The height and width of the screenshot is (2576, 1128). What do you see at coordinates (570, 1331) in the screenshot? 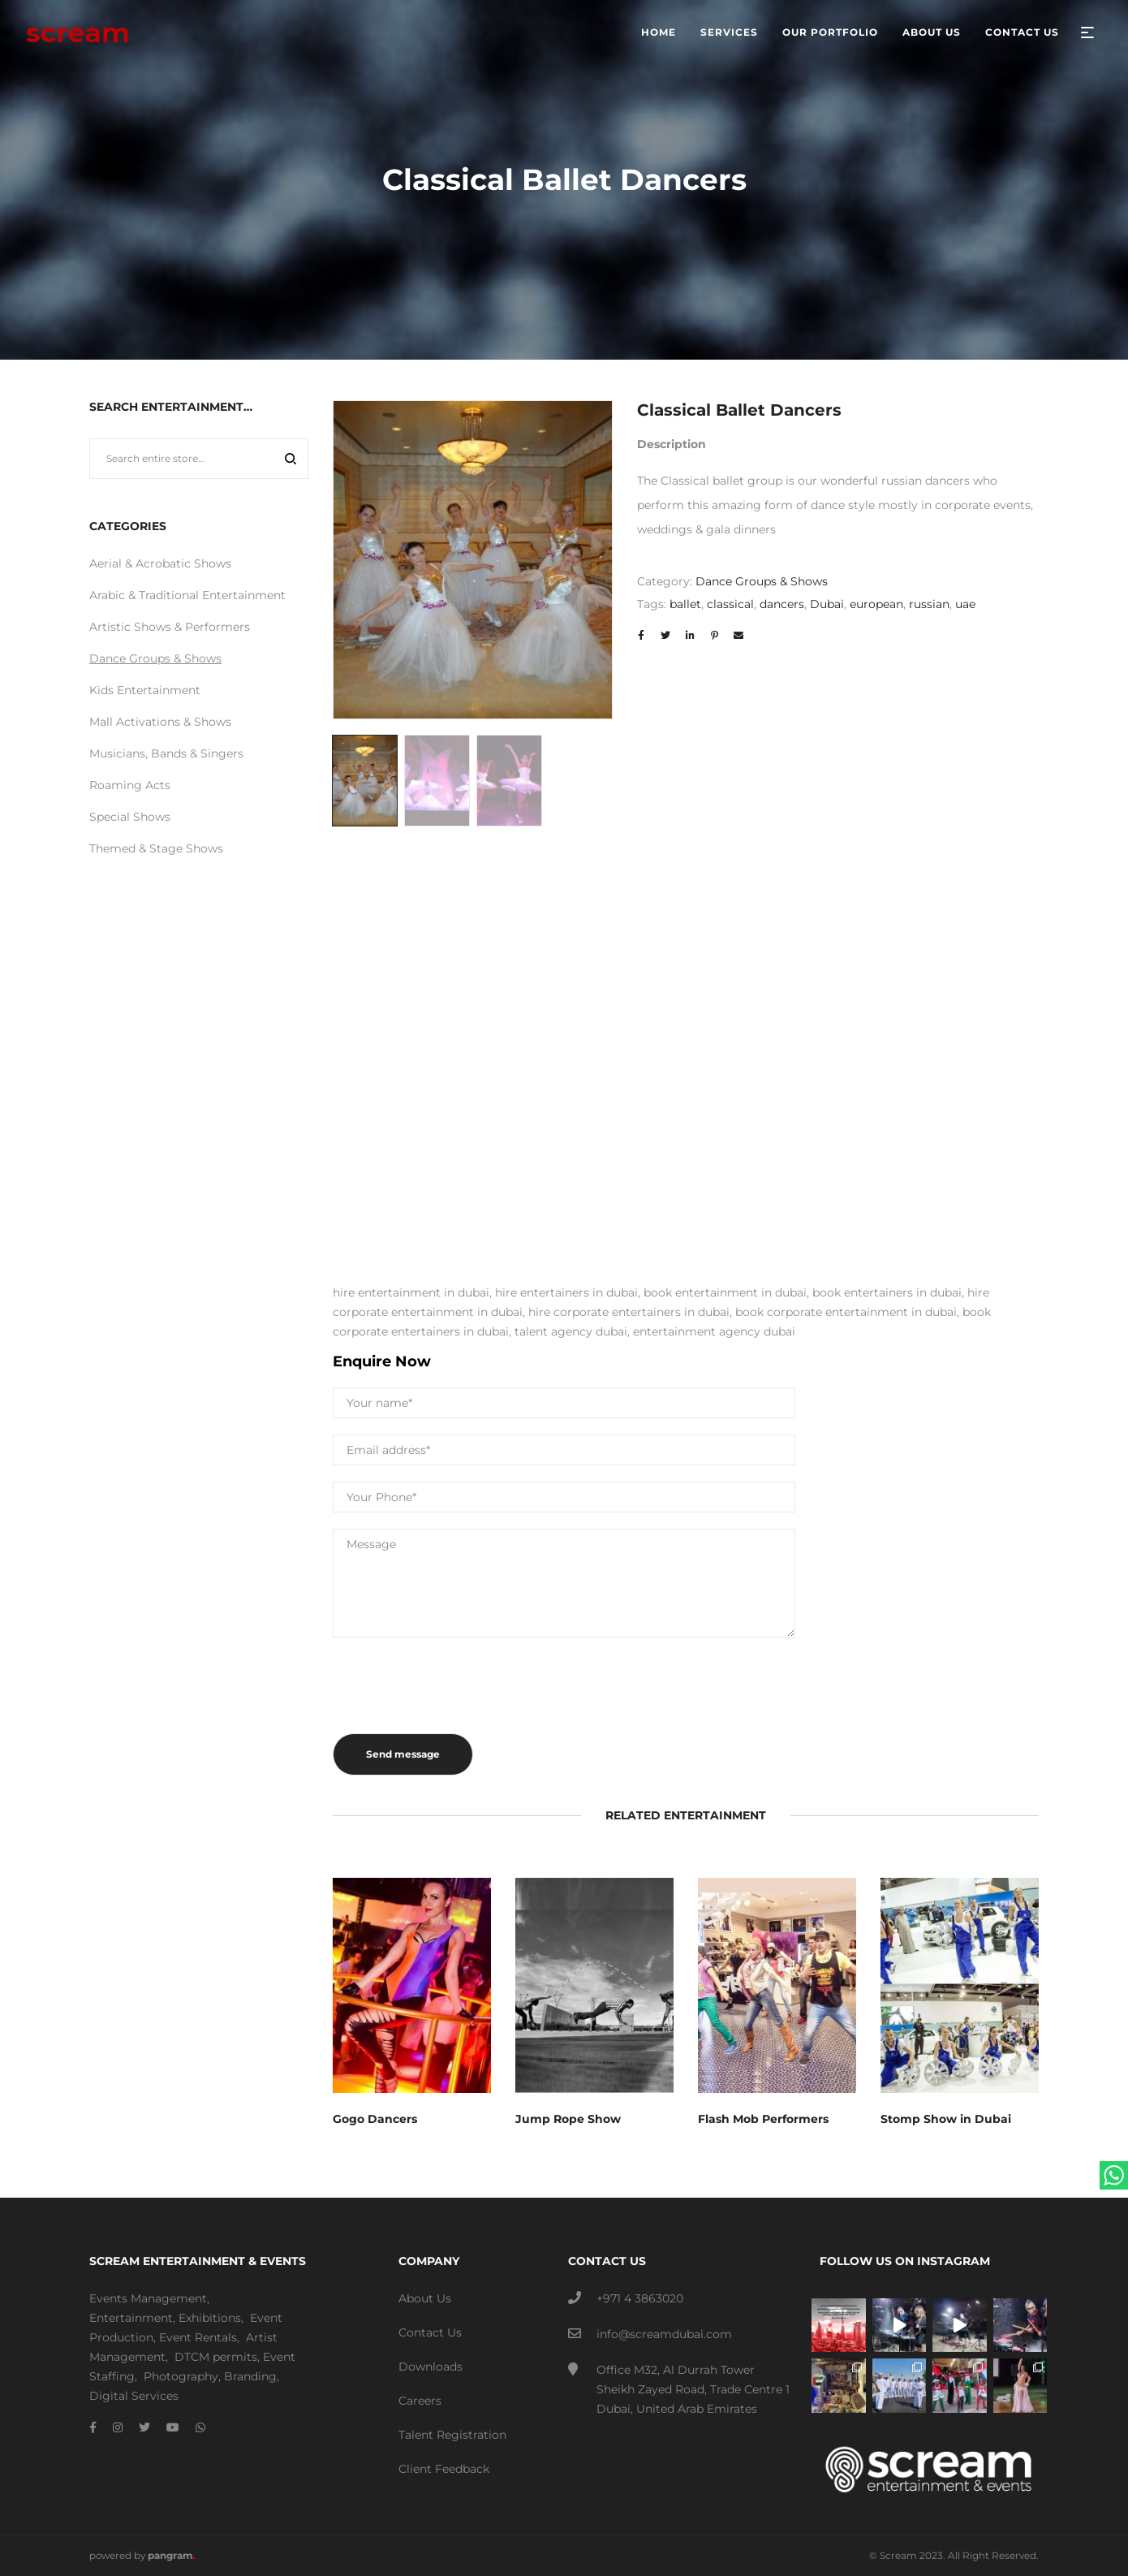
I see `talent agency dubai` at bounding box center [570, 1331].